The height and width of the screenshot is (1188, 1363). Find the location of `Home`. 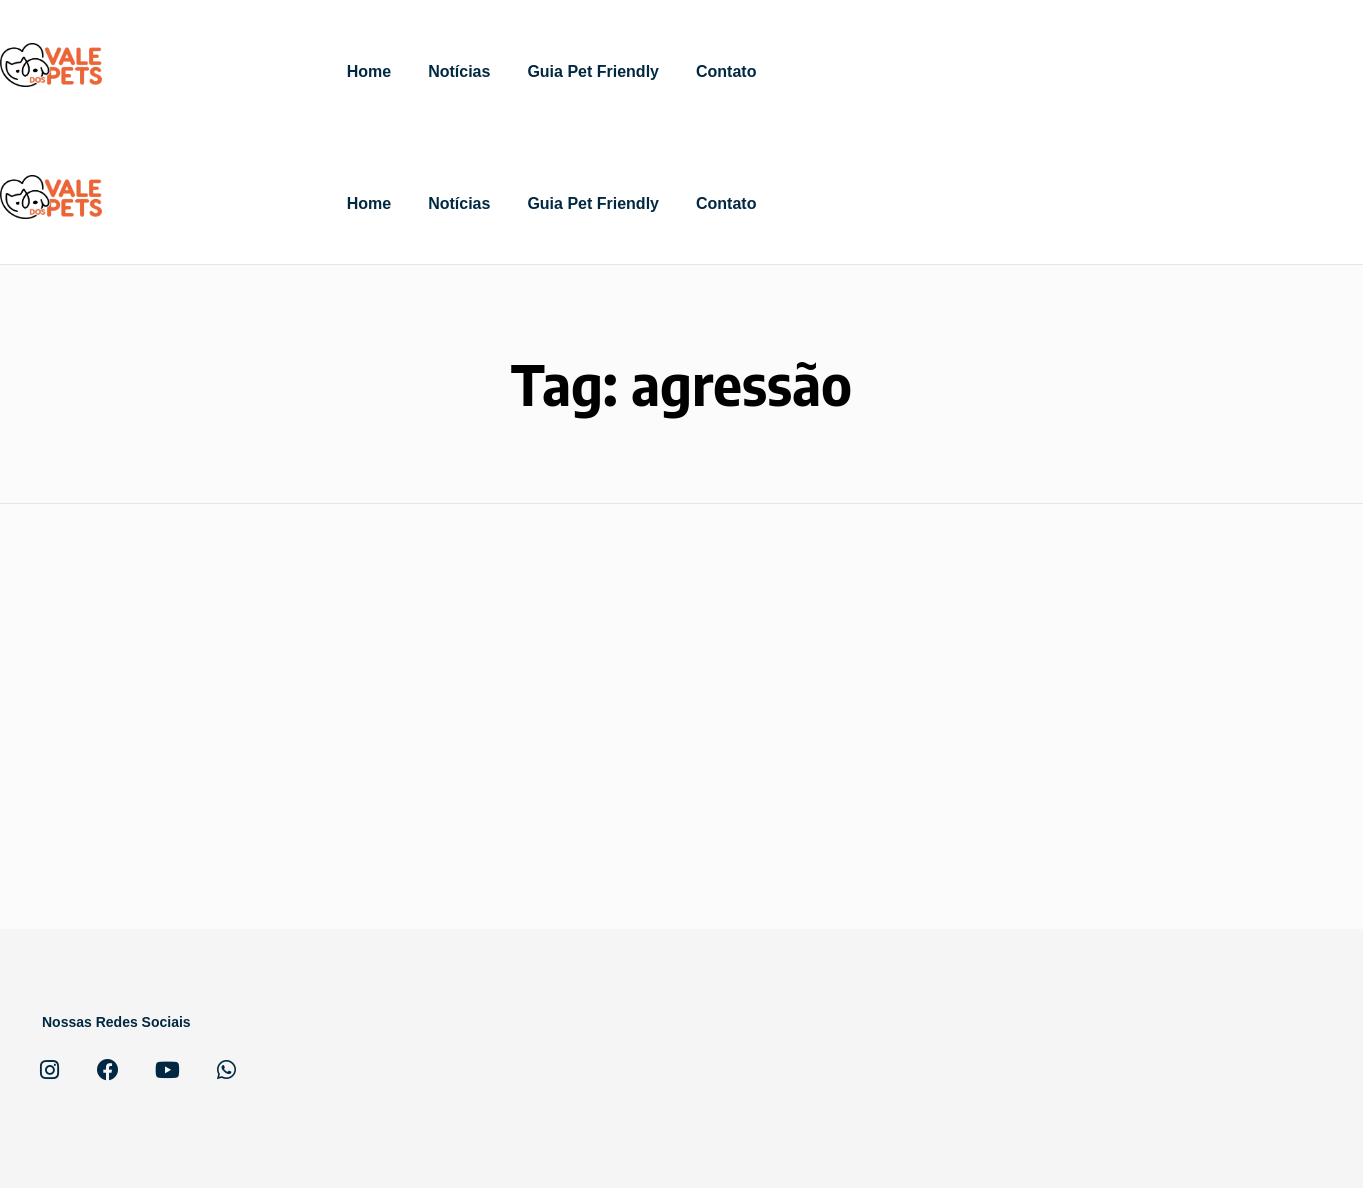

Home is located at coordinates (369, 71).